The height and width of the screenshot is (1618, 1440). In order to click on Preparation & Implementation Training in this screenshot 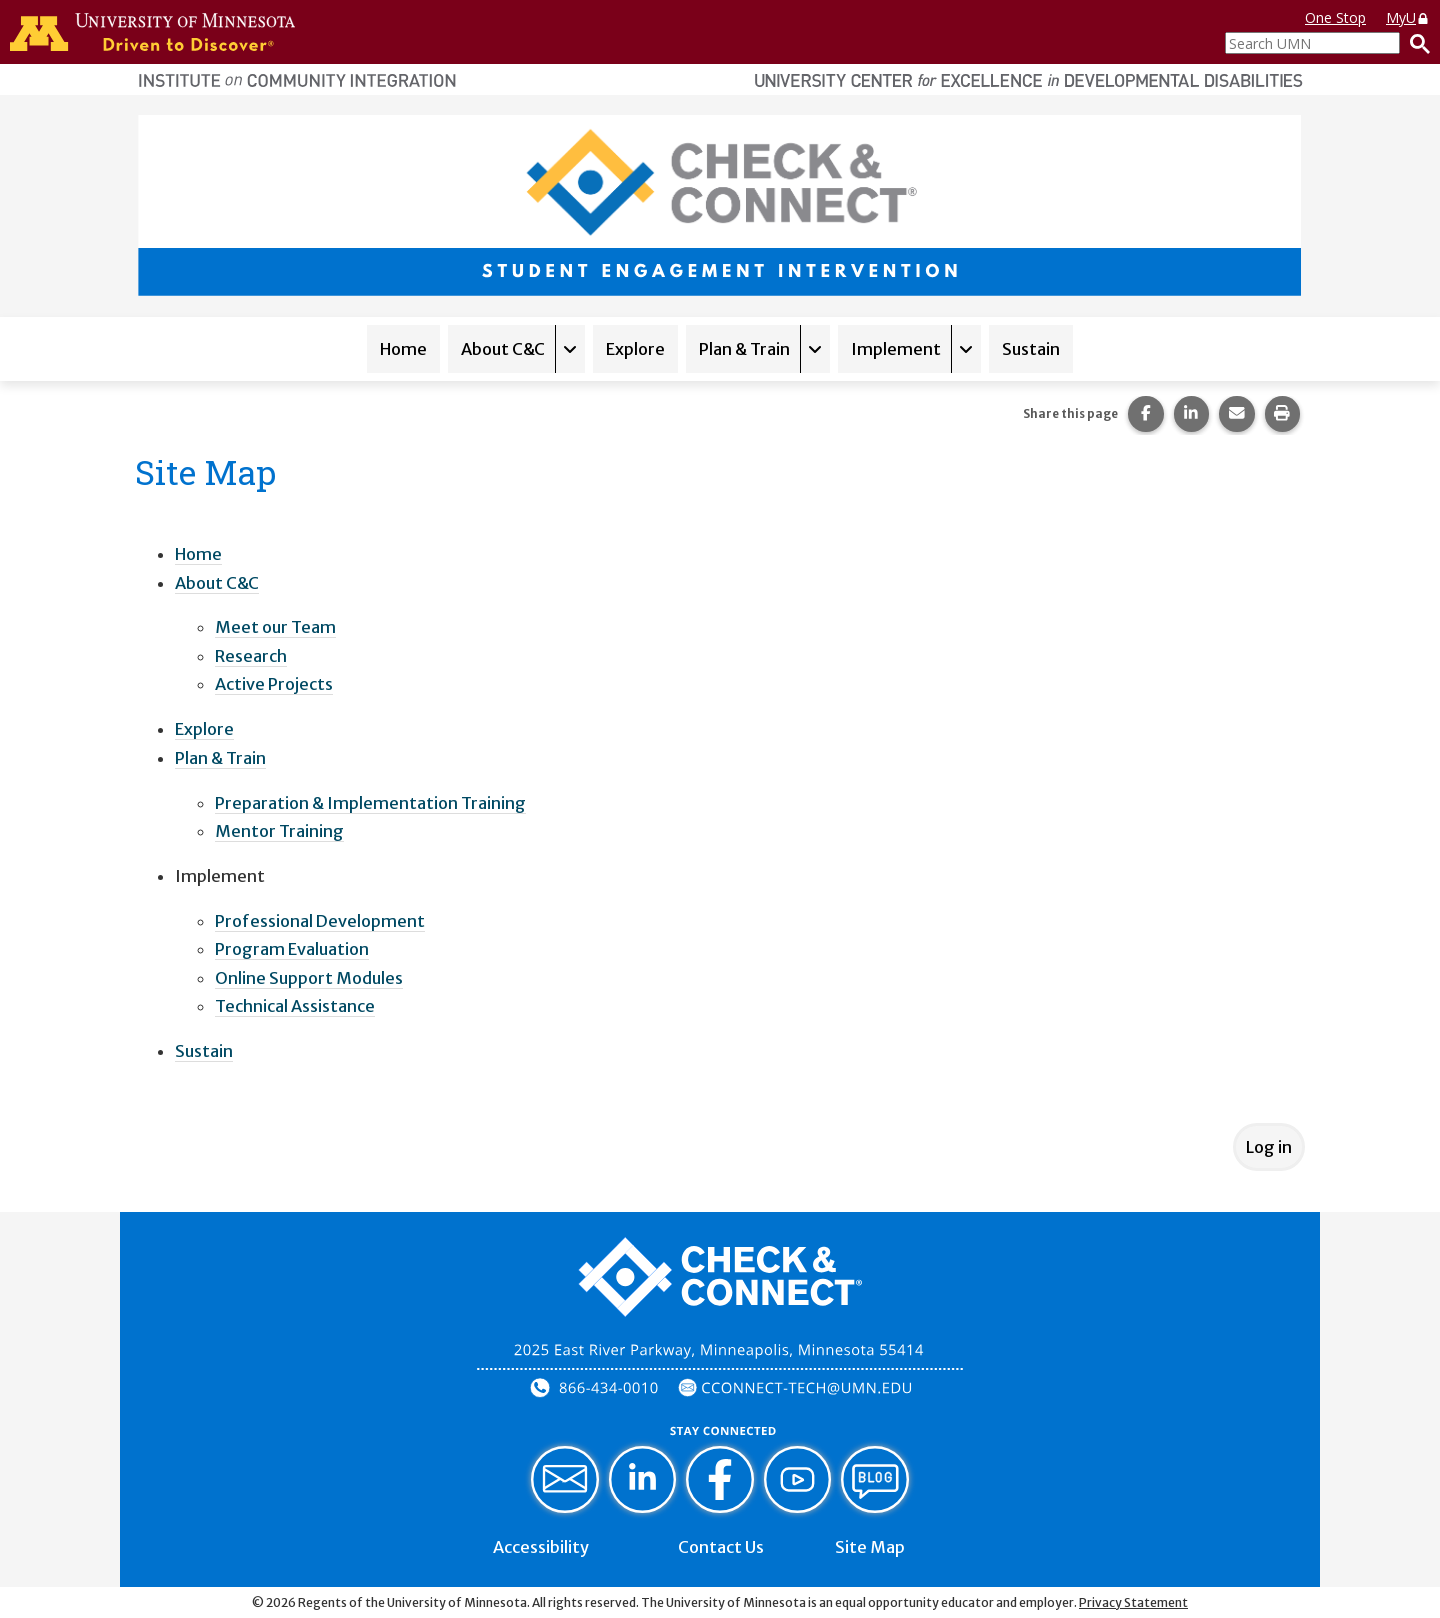, I will do `click(370, 803)`.